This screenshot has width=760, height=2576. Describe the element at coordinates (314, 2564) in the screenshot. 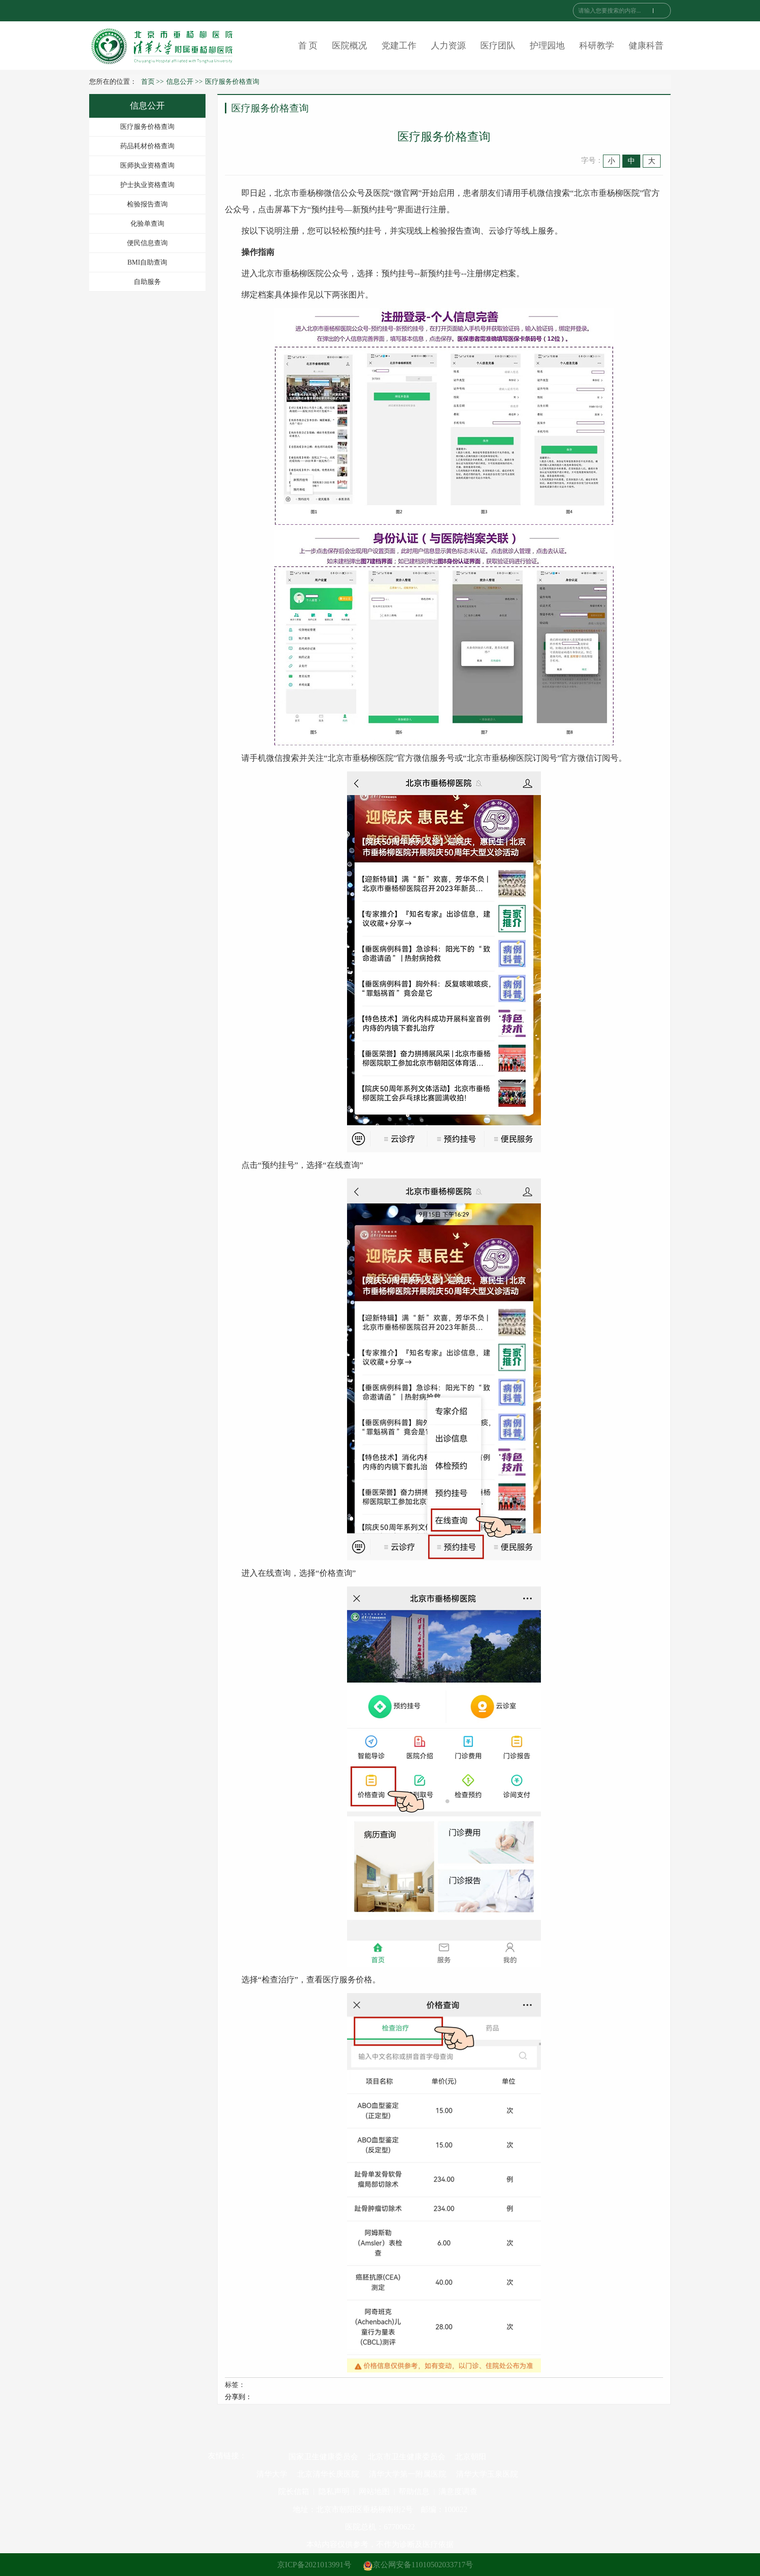

I see `京ICP备2021013991号` at that location.